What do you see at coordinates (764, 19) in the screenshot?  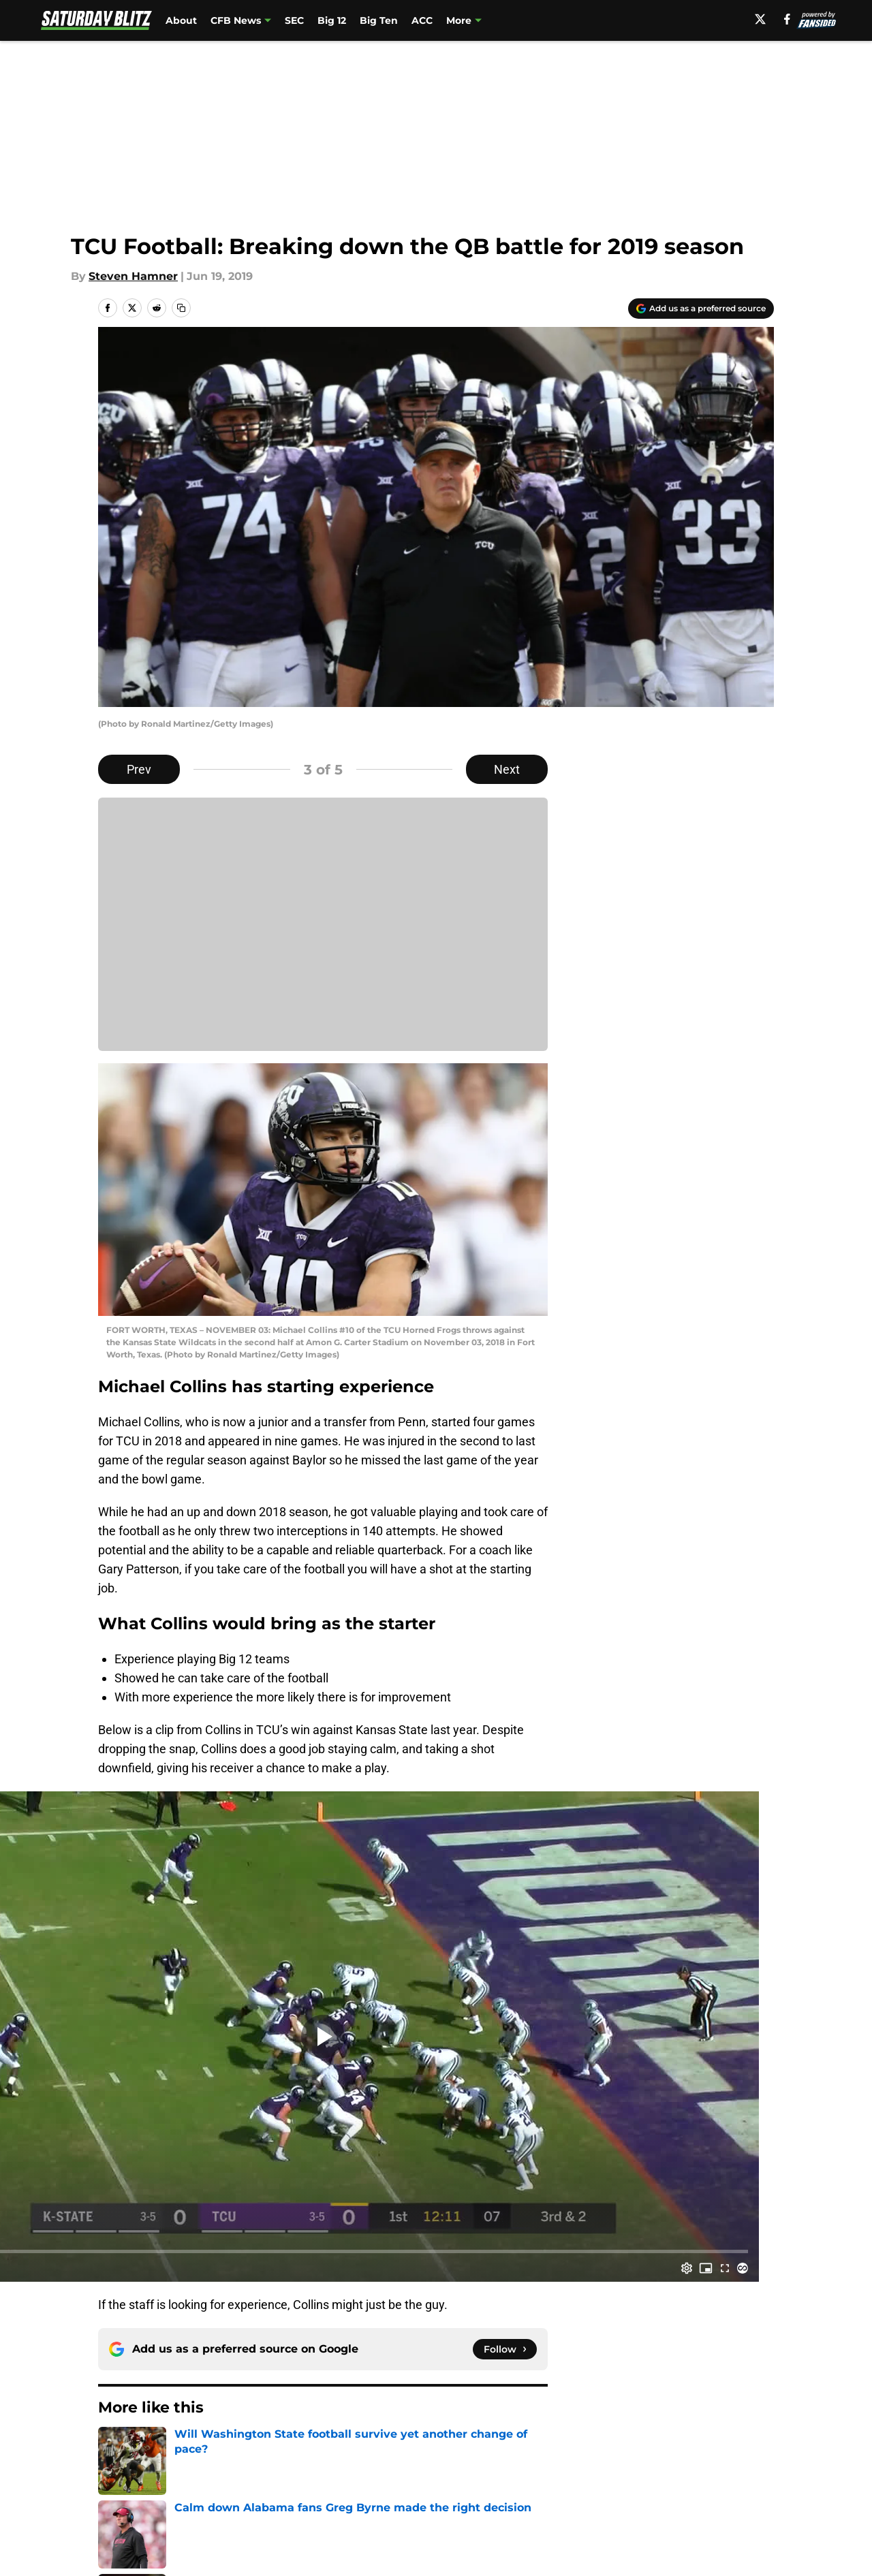 I see `[X]` at bounding box center [764, 19].